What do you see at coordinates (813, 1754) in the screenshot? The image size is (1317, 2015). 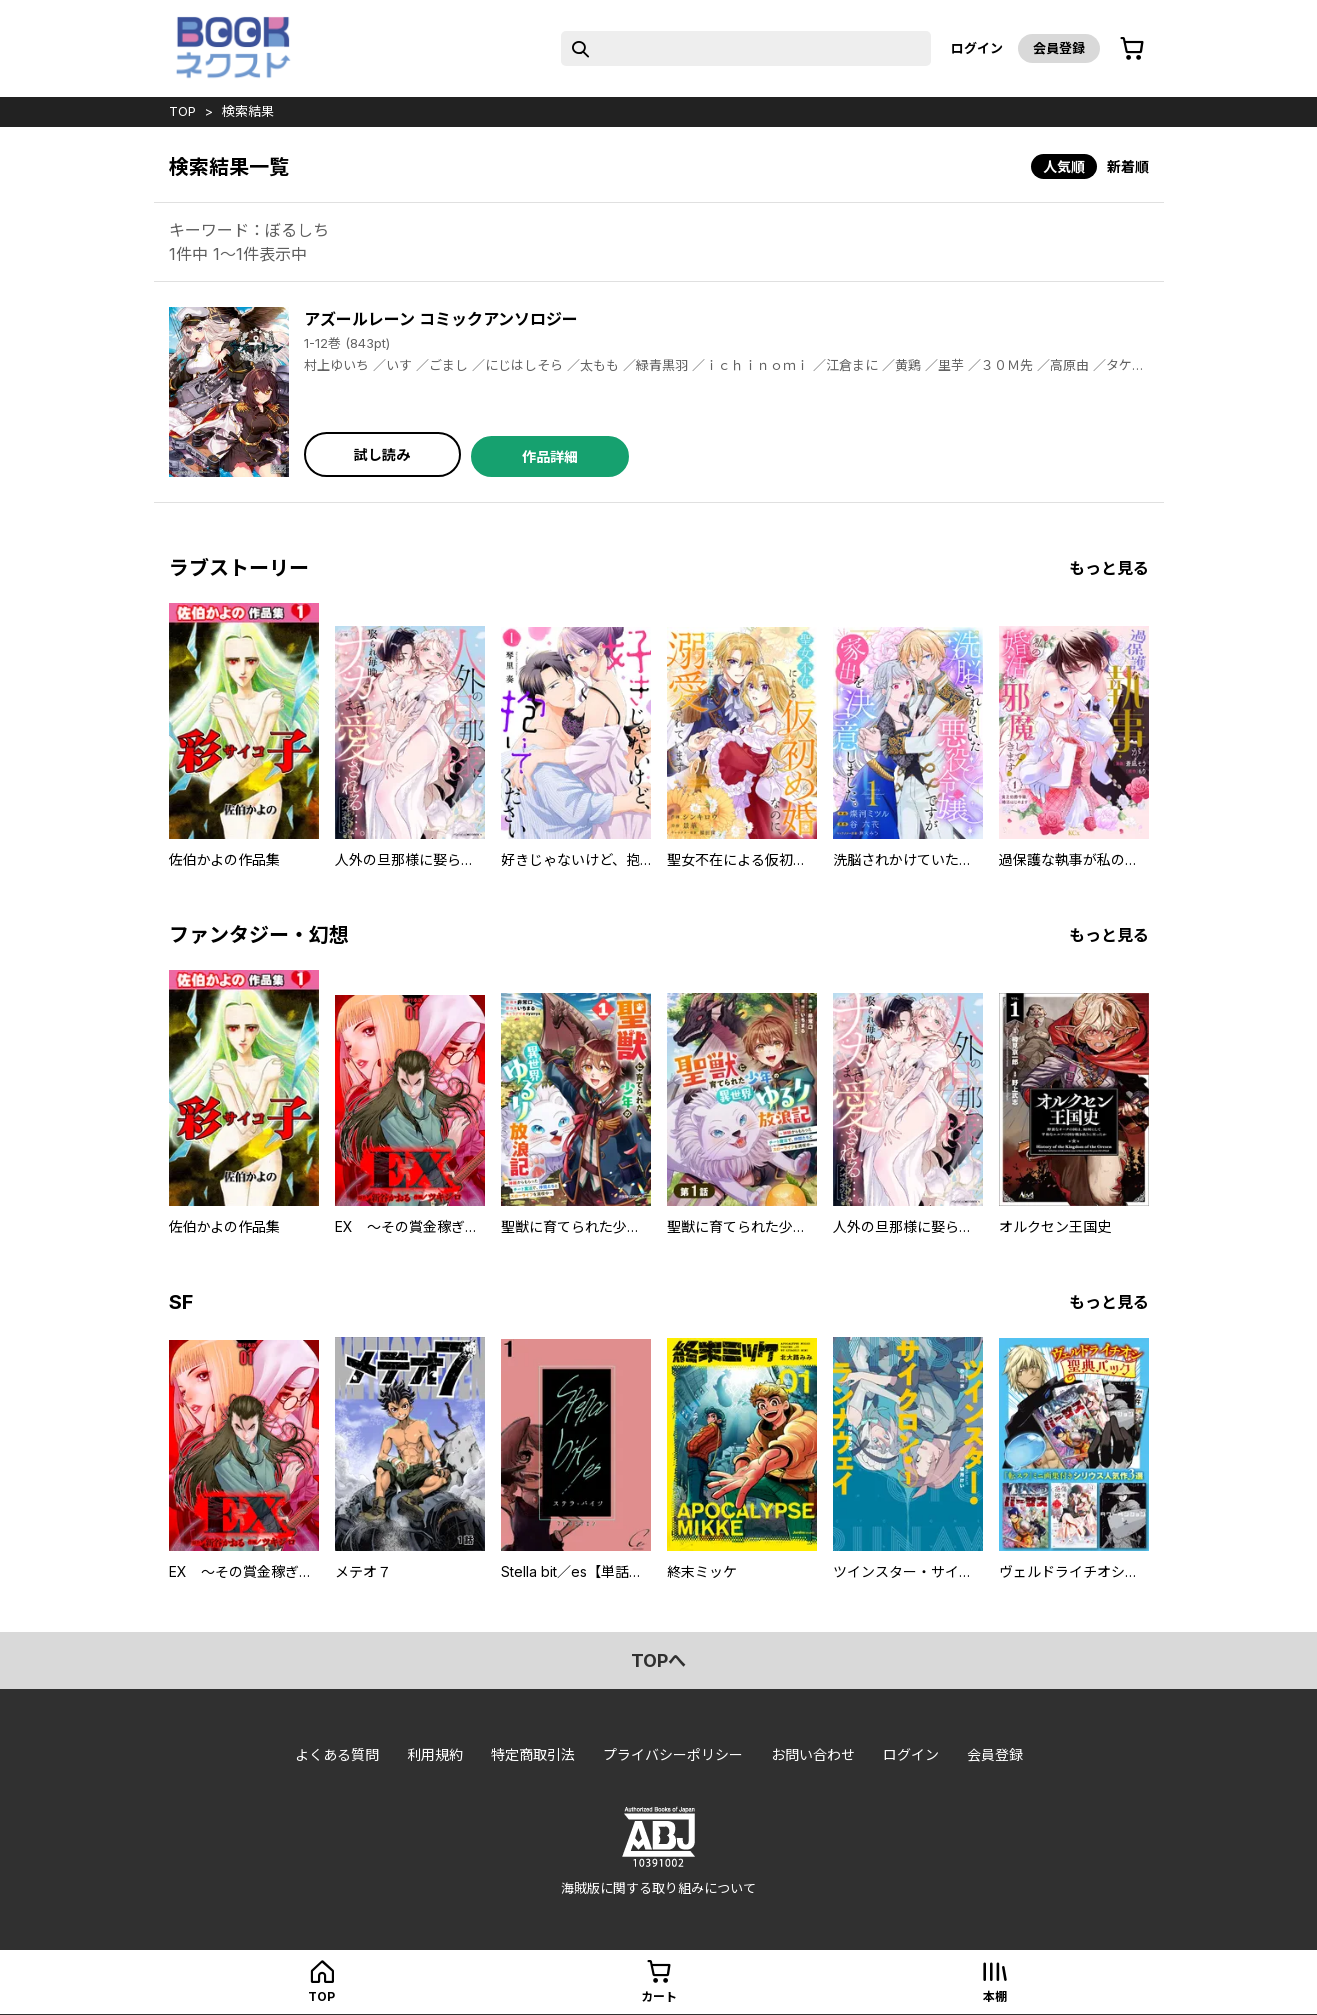 I see `お問い合わせ` at bounding box center [813, 1754].